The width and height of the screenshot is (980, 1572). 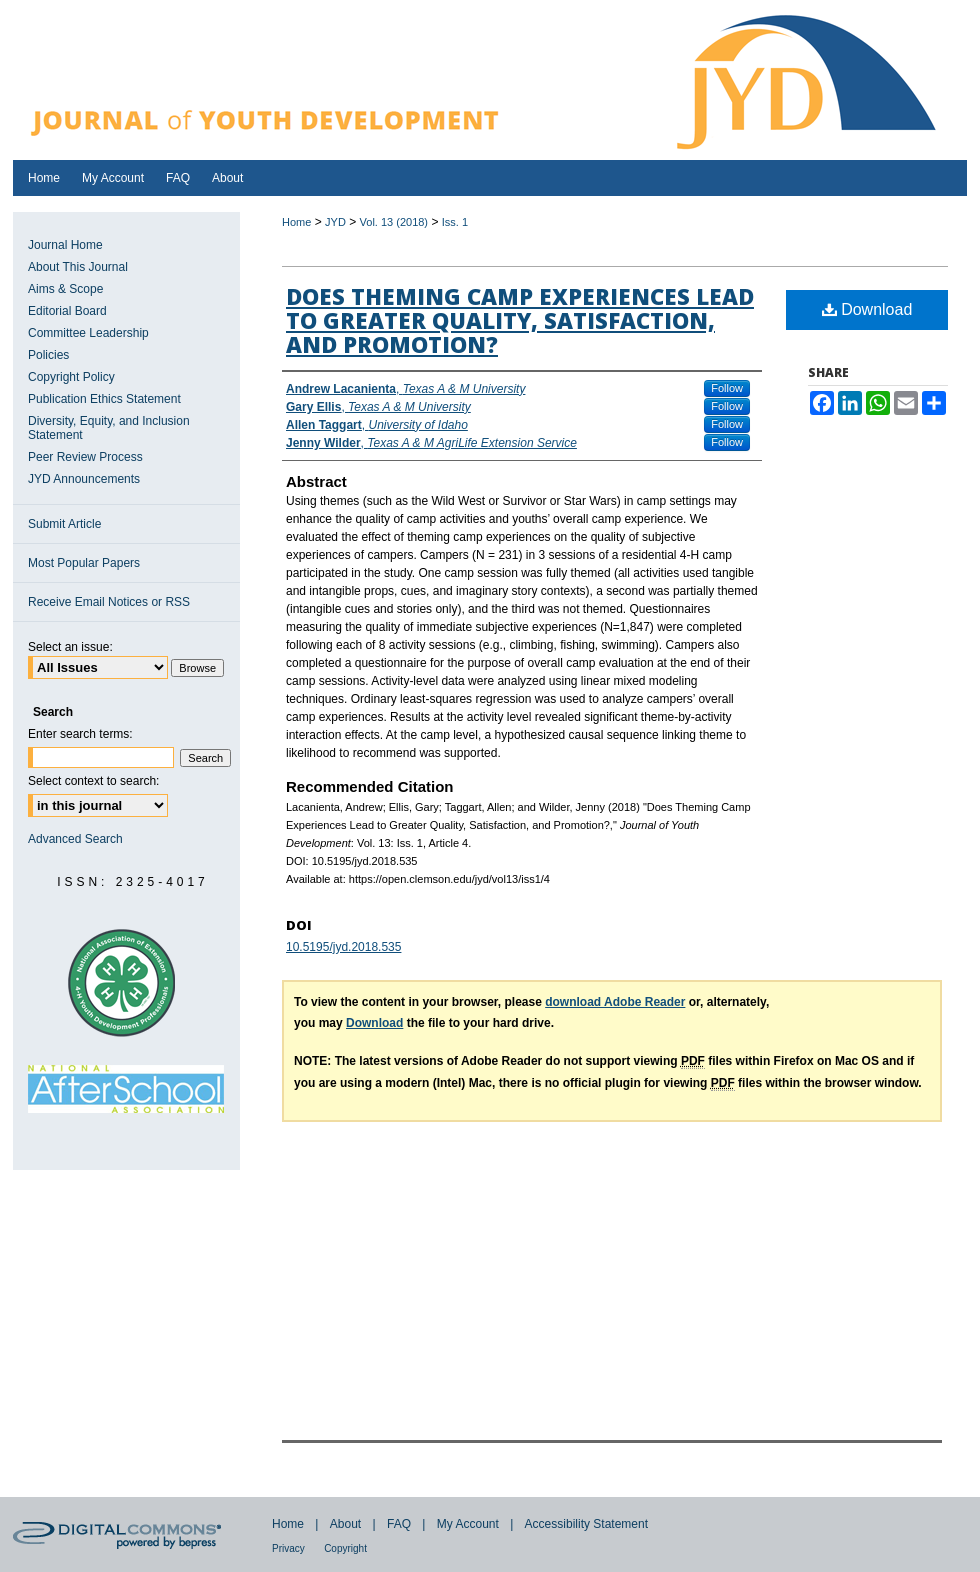 I want to click on About, so click(x=345, y=1524).